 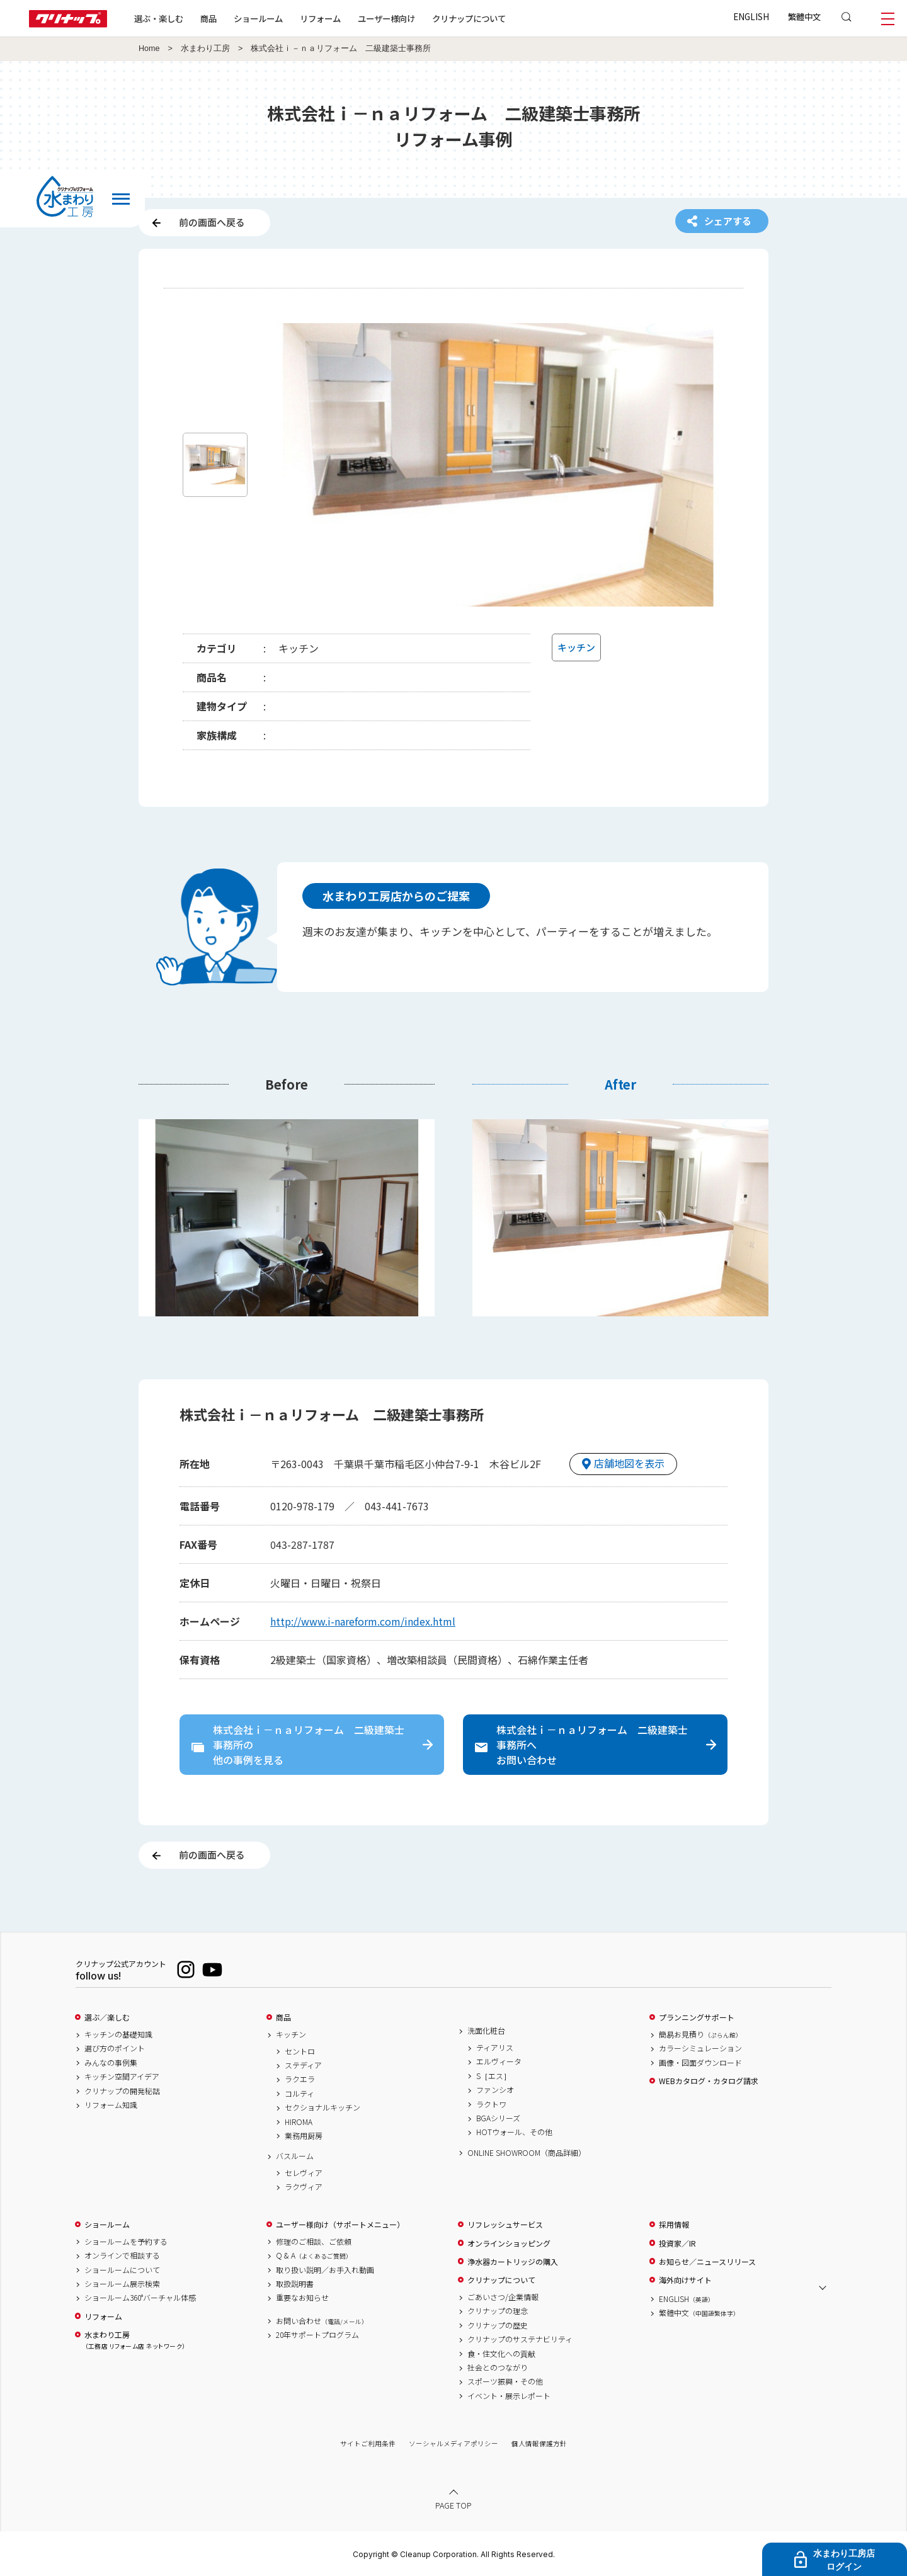 I want to click on リフォーム, so click(x=320, y=18).